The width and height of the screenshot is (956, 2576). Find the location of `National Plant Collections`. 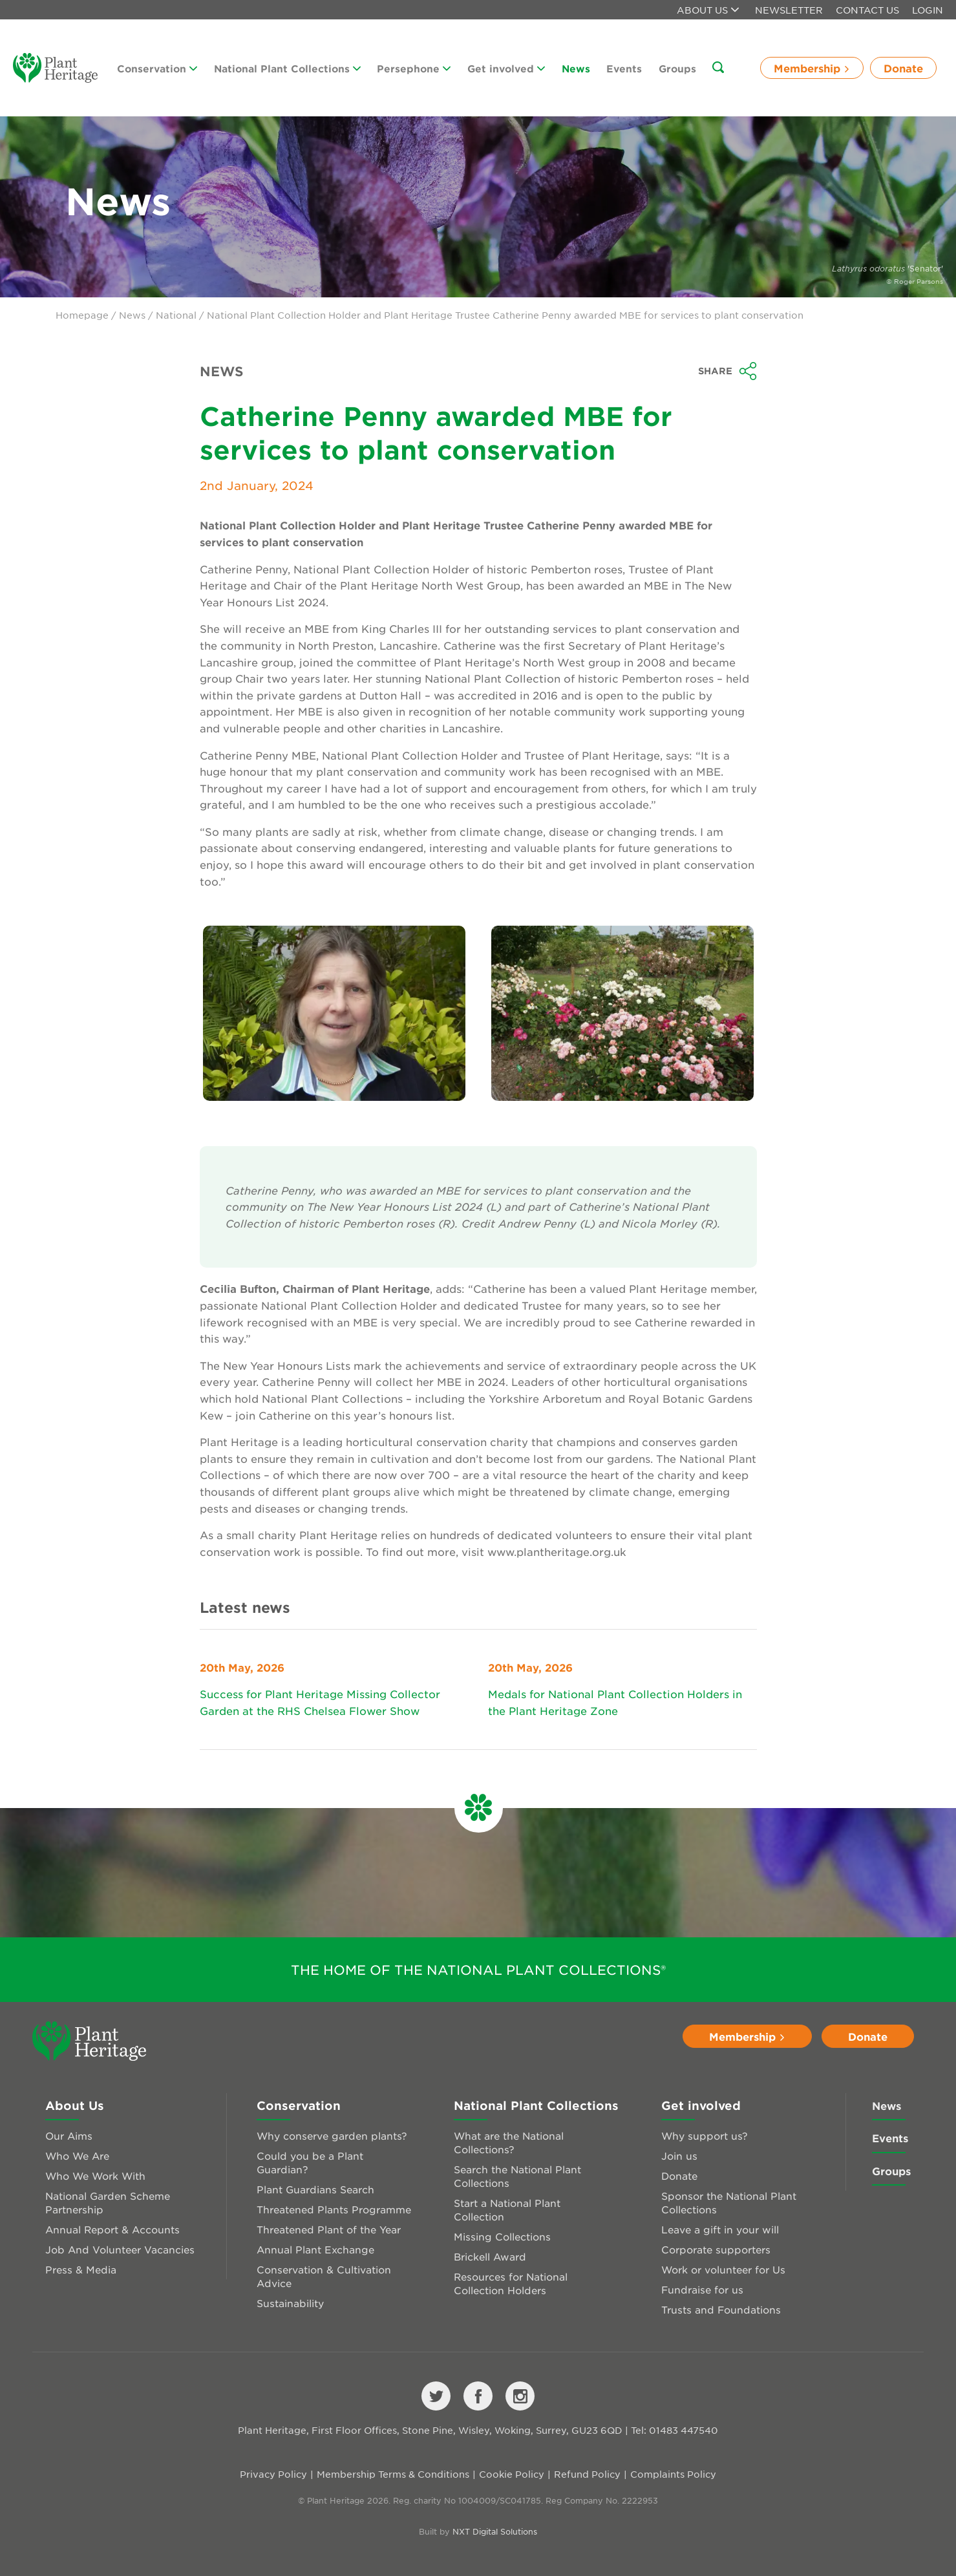

National Plant Collections is located at coordinates (287, 68).